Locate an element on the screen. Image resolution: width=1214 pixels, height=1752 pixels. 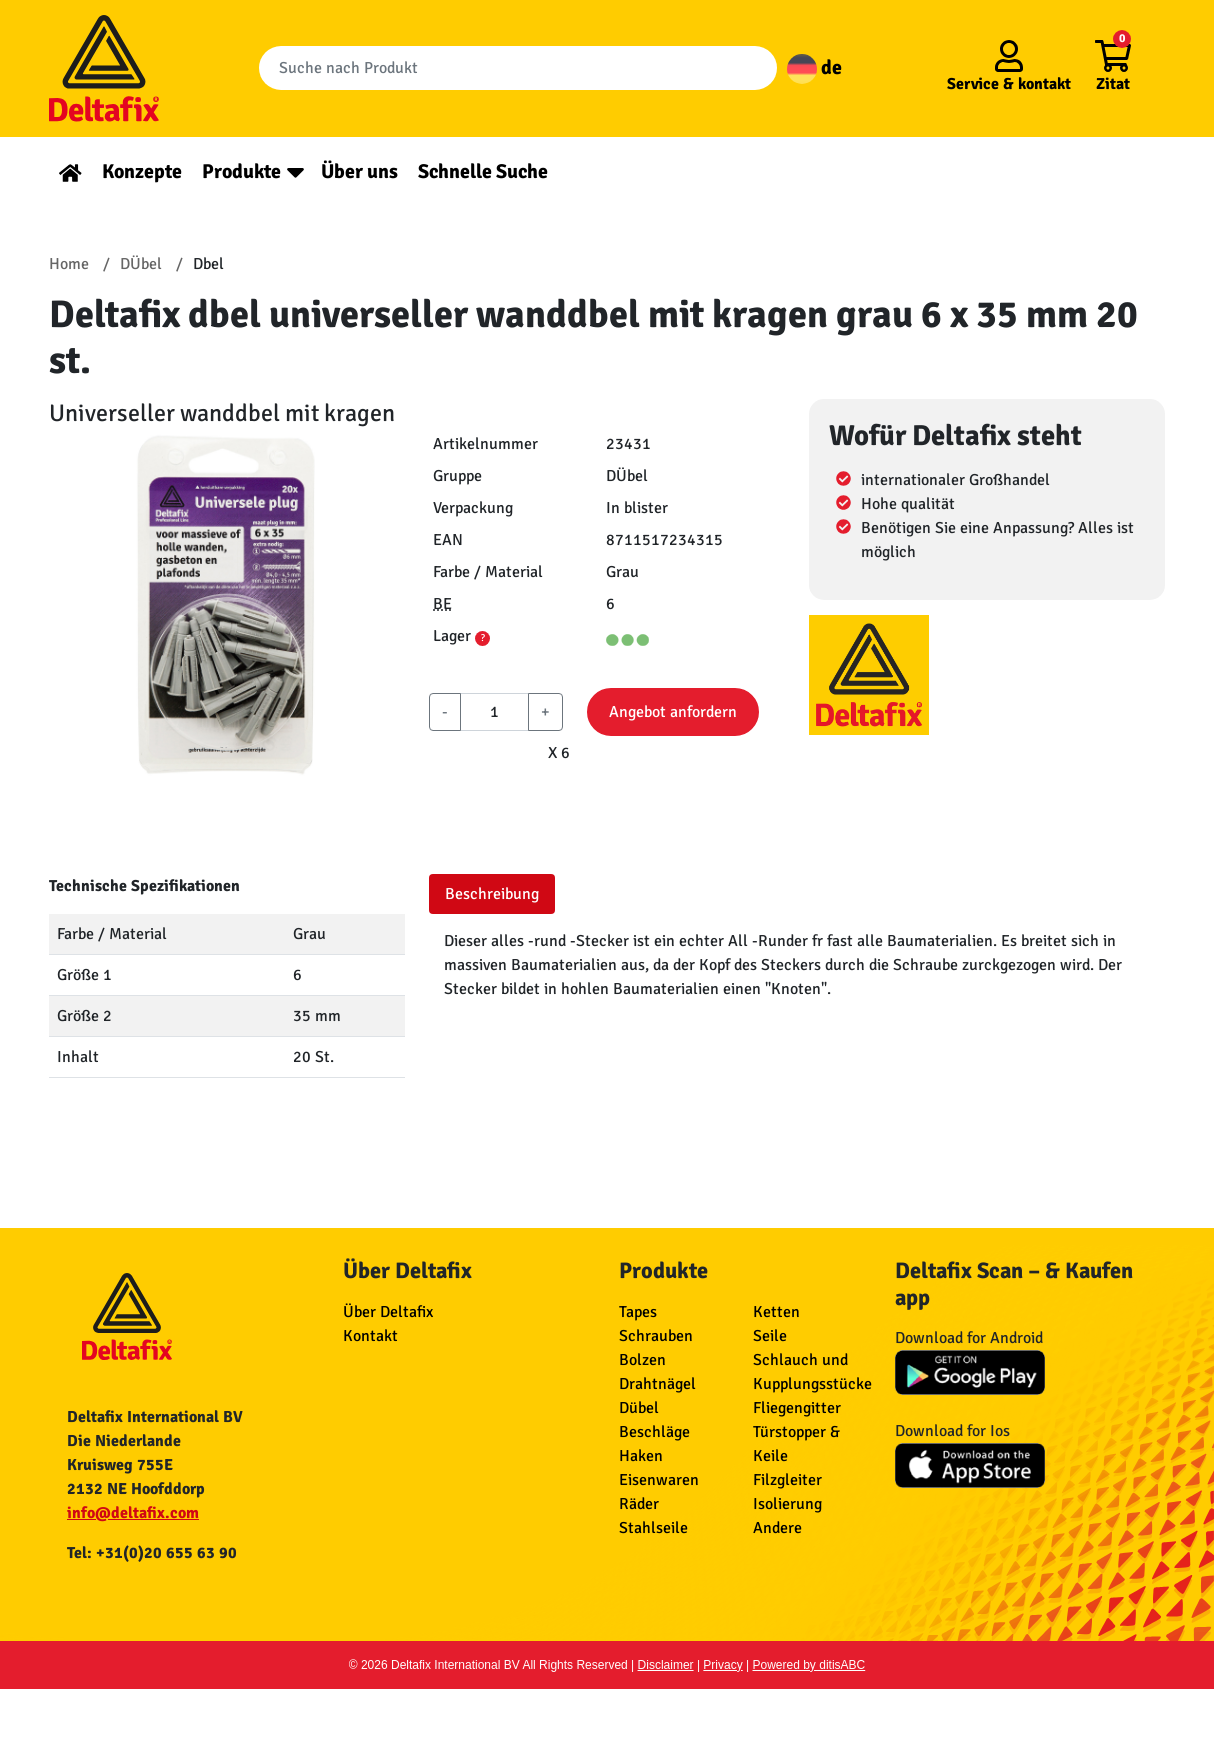
Über Deltafix is located at coordinates (388, 1312).